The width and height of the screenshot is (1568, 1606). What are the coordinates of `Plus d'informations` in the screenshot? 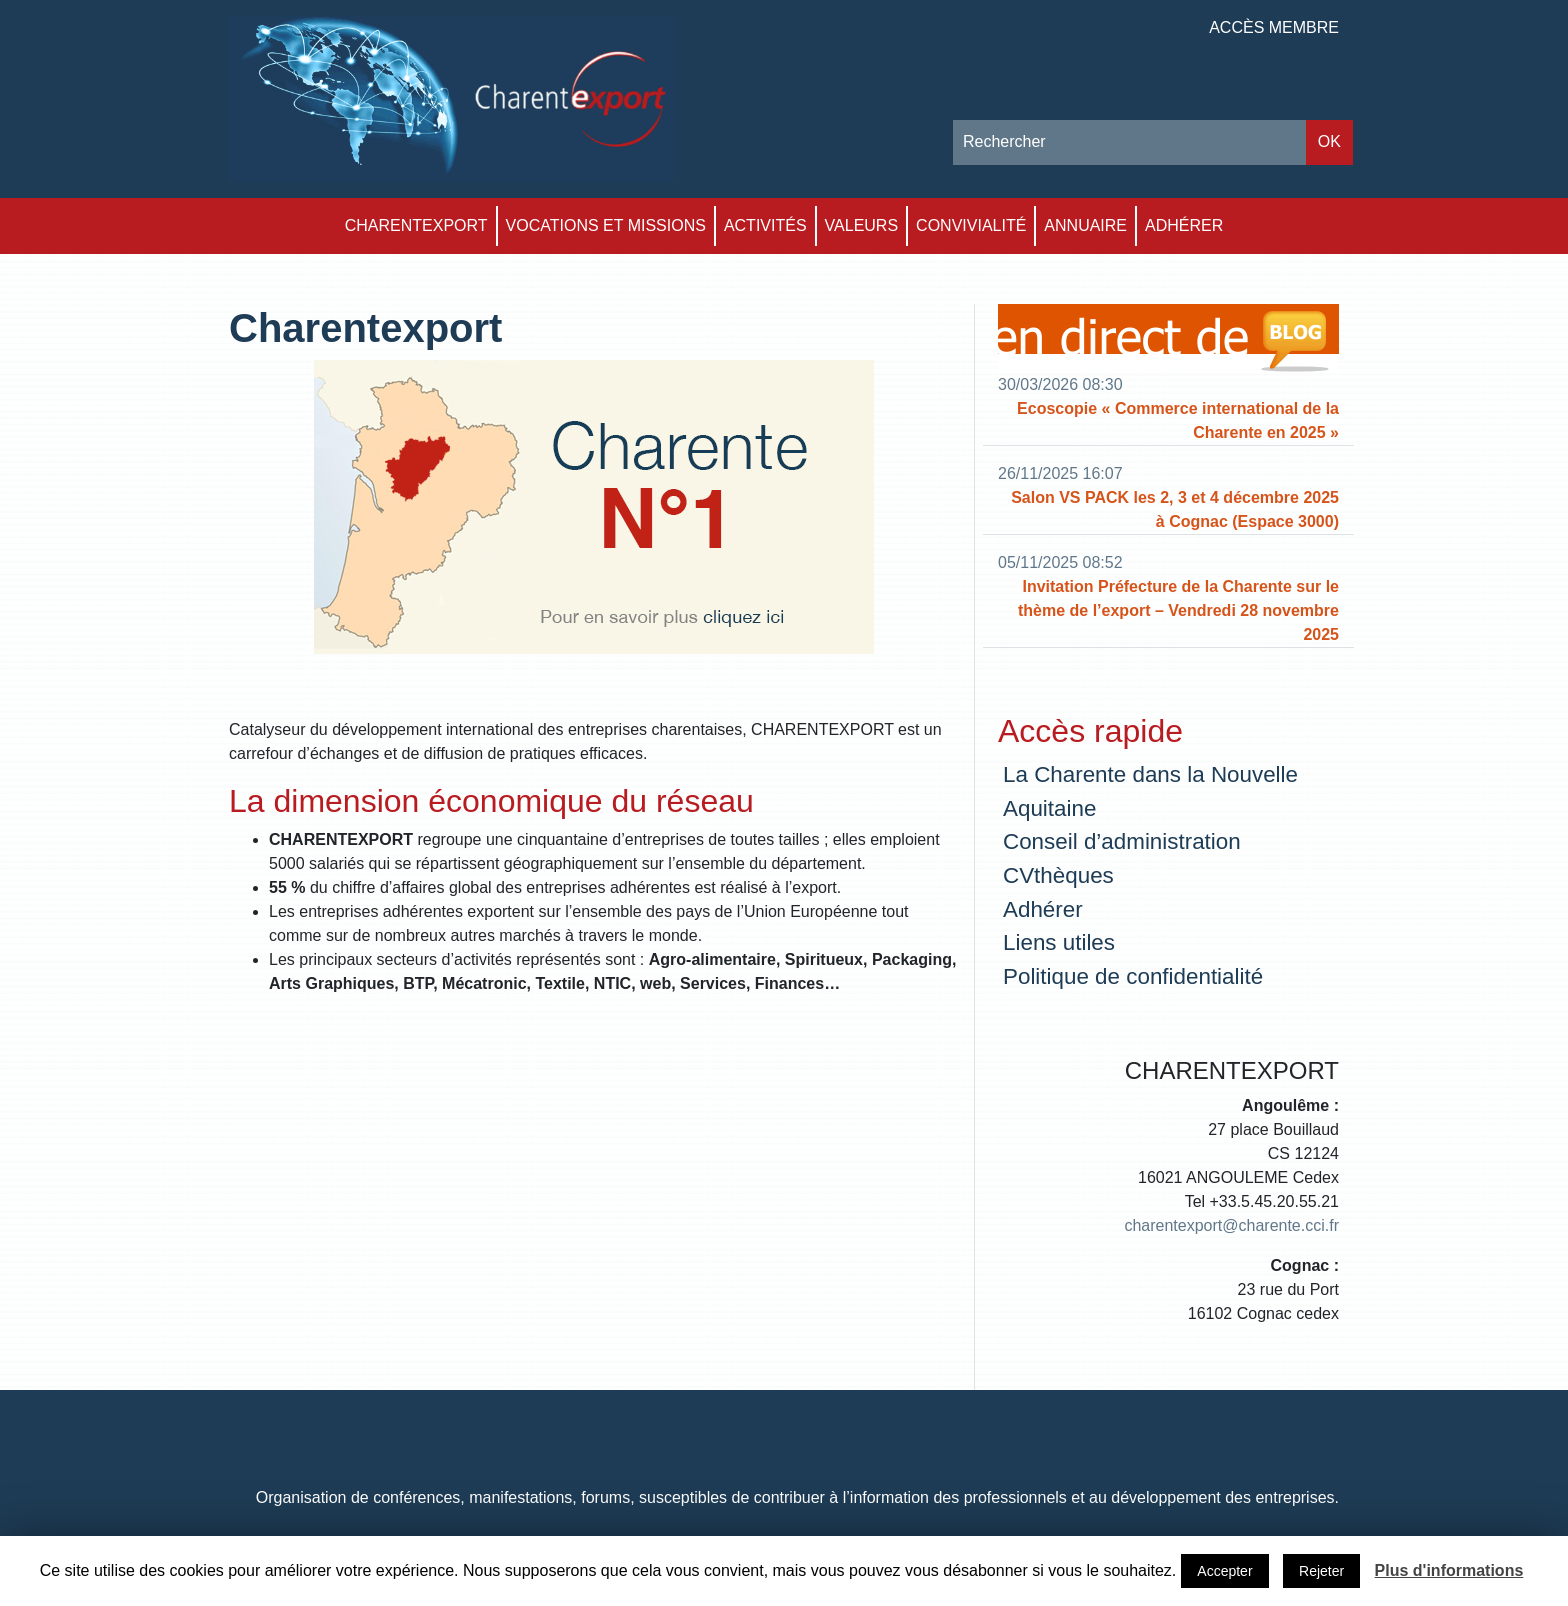 It's located at (1449, 1570).